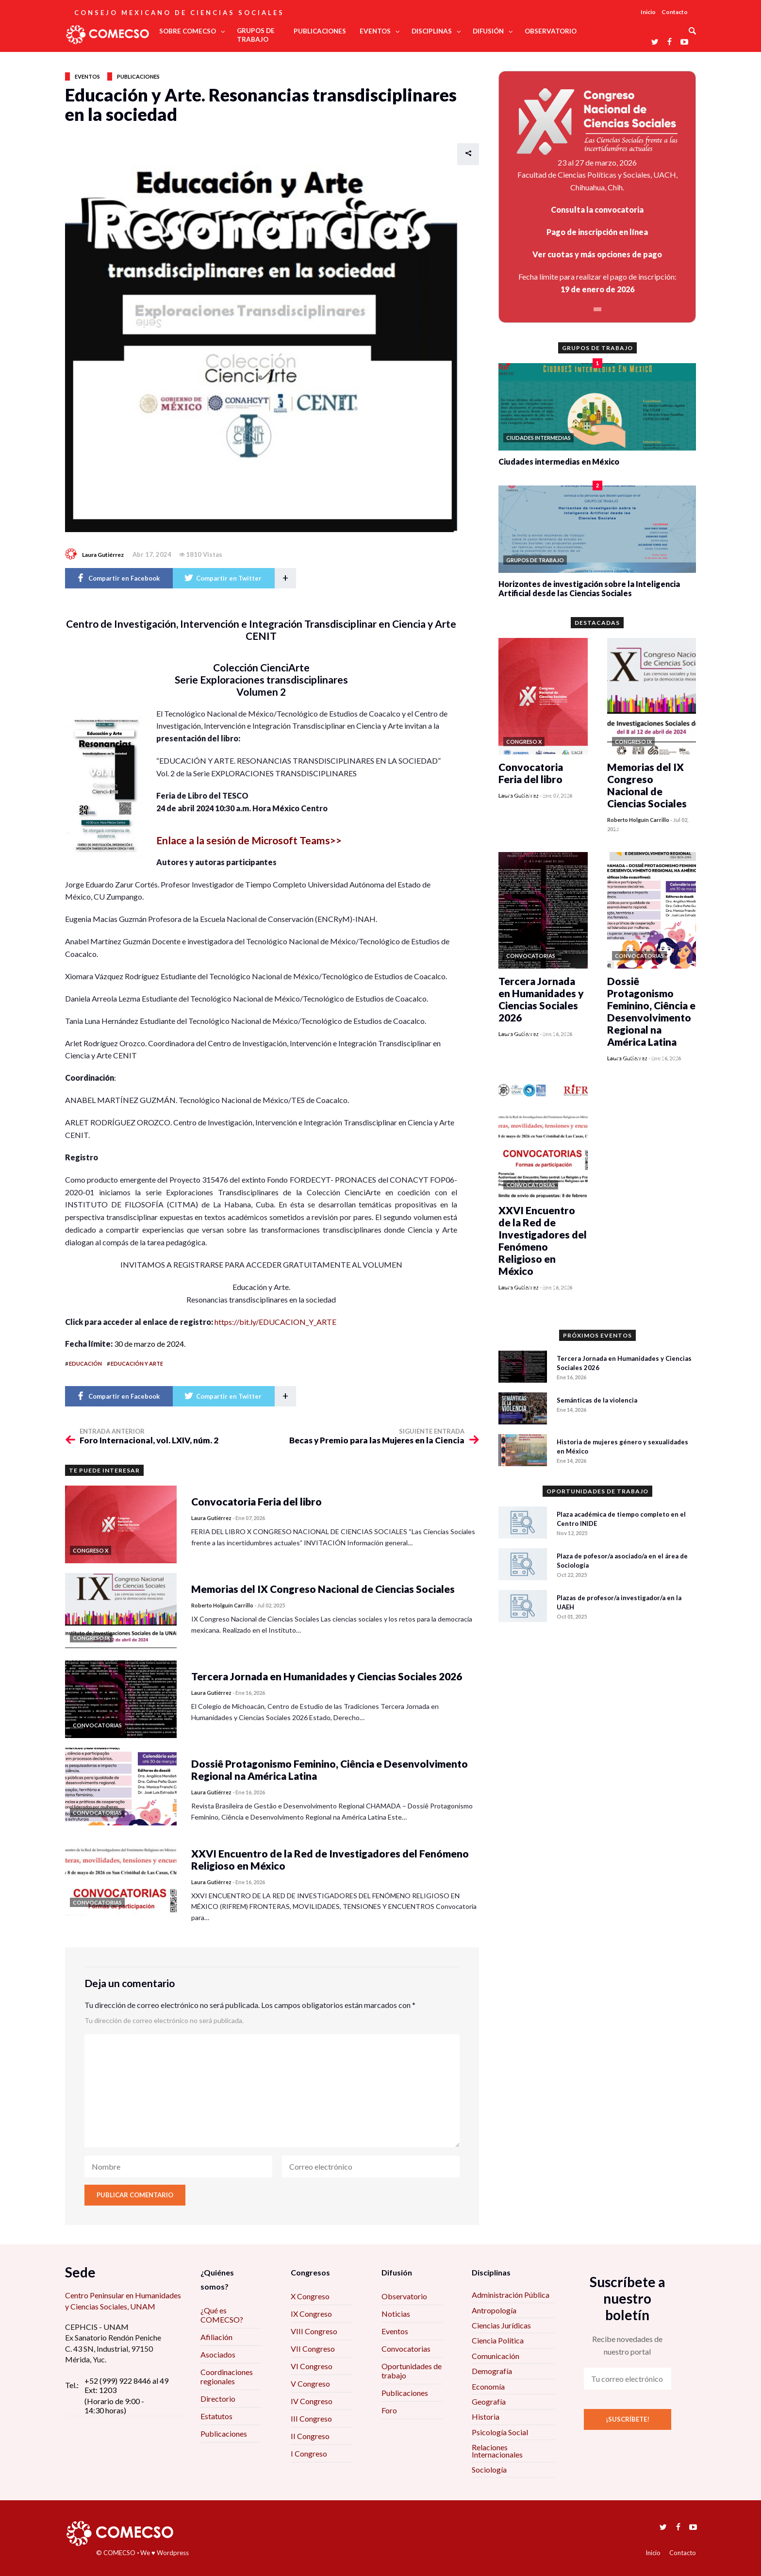 The image size is (761, 2576). Describe the element at coordinates (85, 1363) in the screenshot. I see `educación` at that location.